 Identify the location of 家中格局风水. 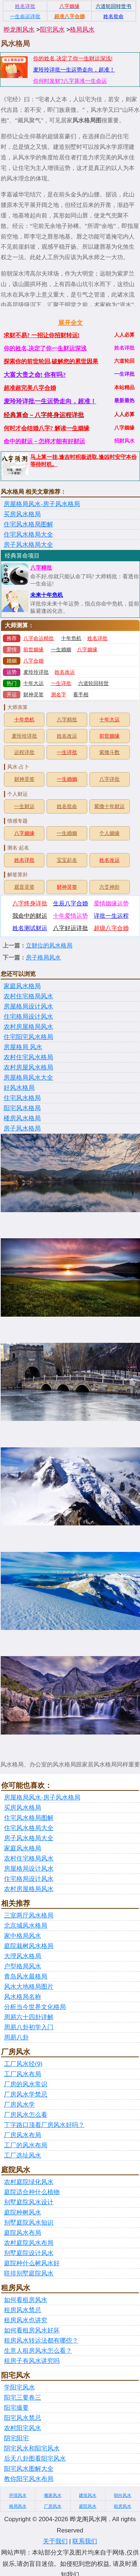
(22, 1935).